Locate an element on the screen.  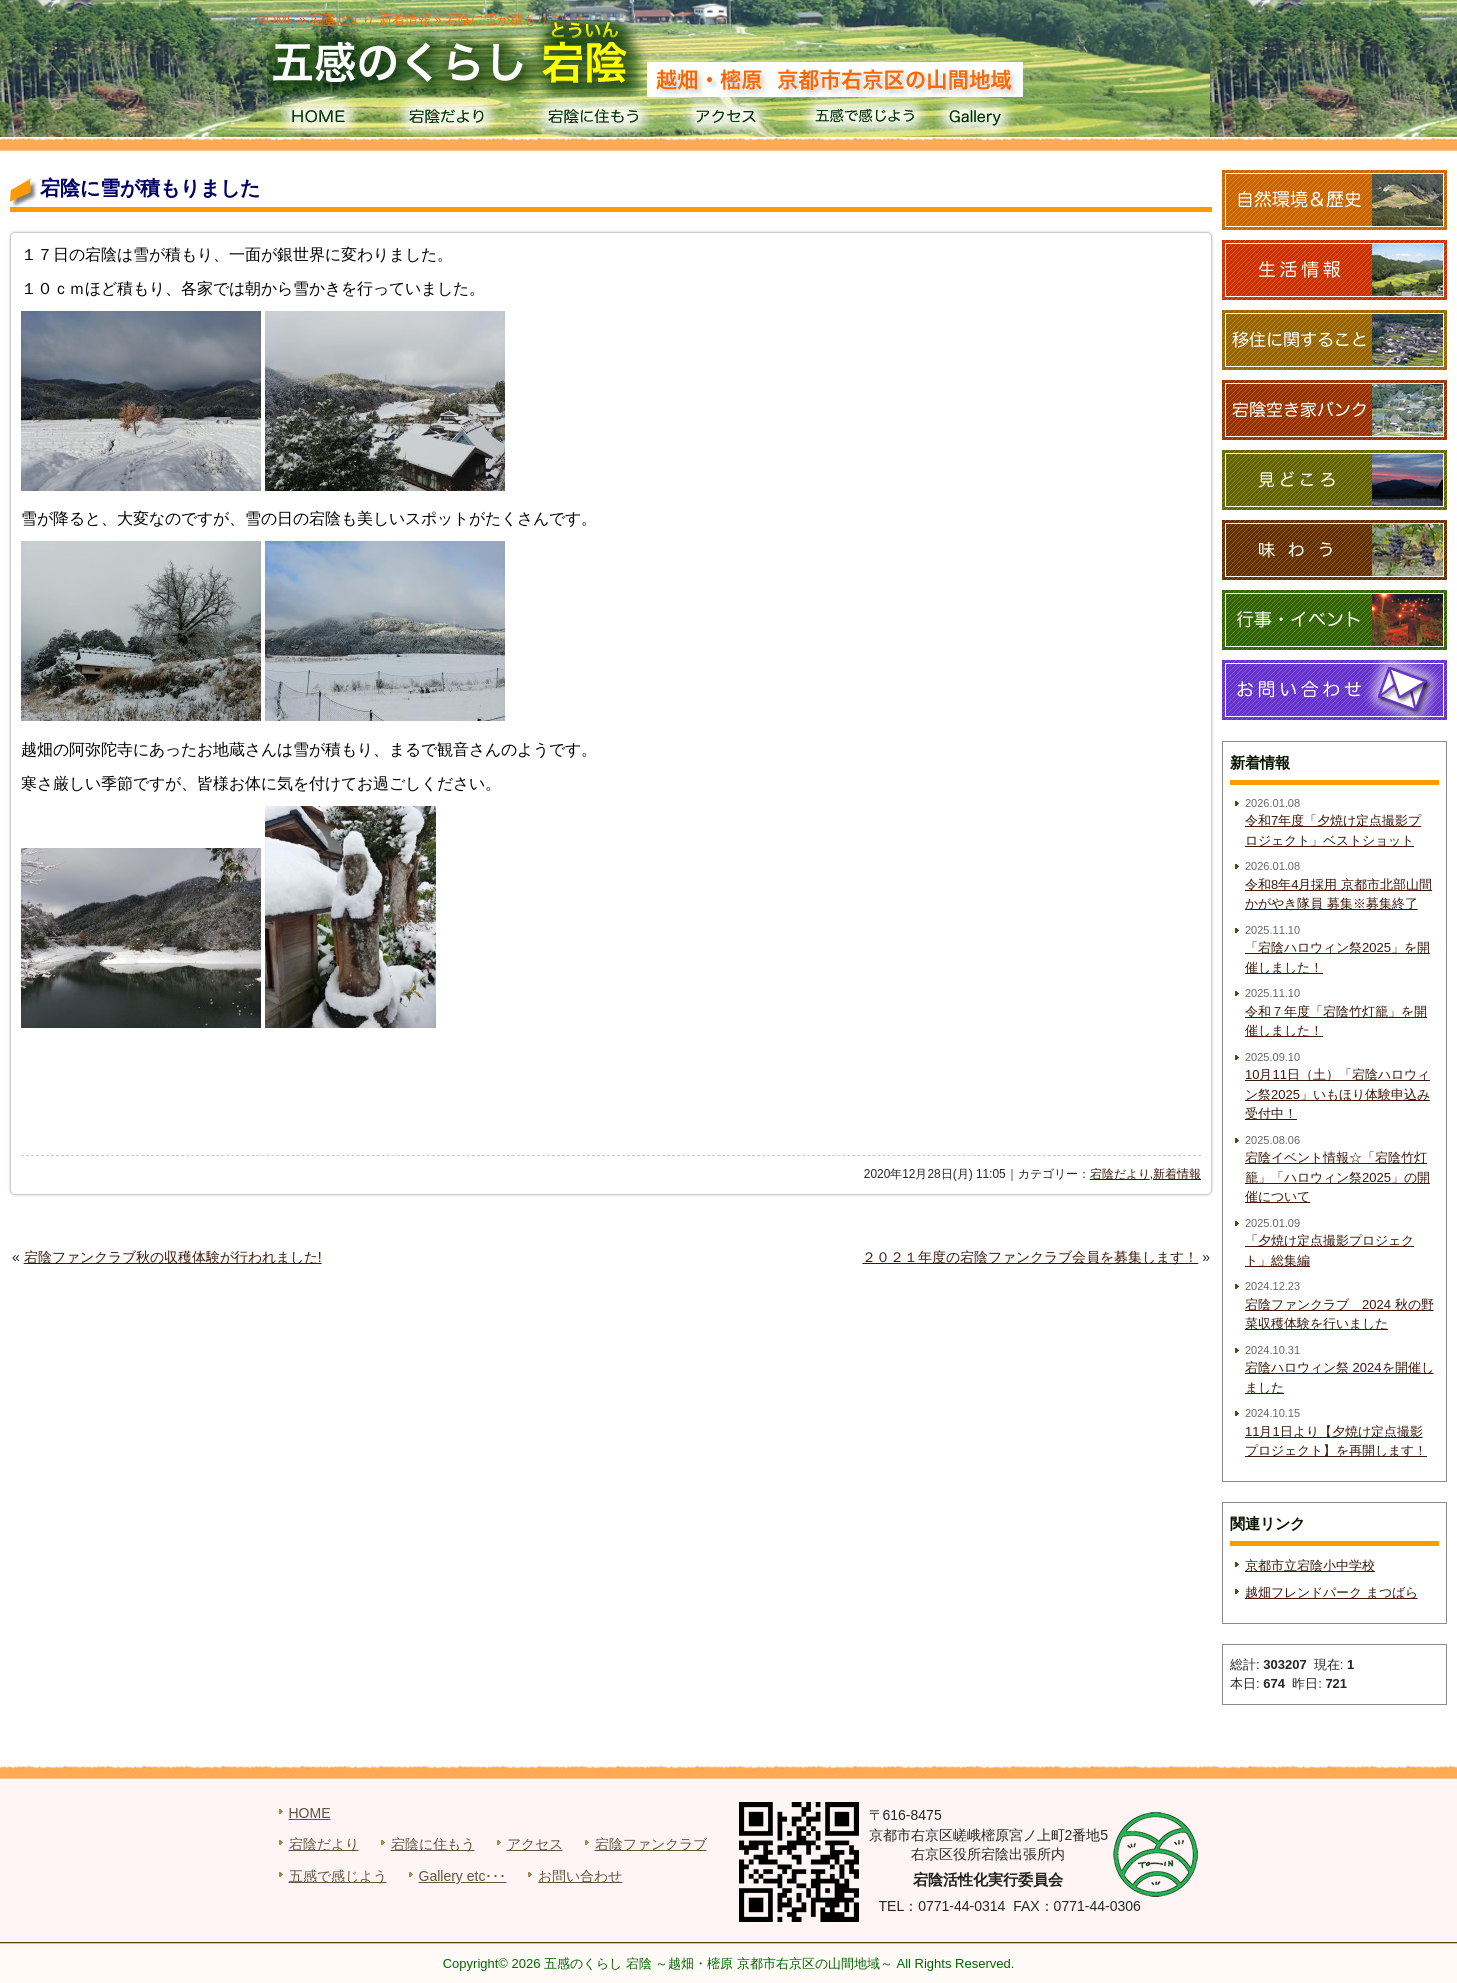
宕陰に住もう is located at coordinates (591, 120).